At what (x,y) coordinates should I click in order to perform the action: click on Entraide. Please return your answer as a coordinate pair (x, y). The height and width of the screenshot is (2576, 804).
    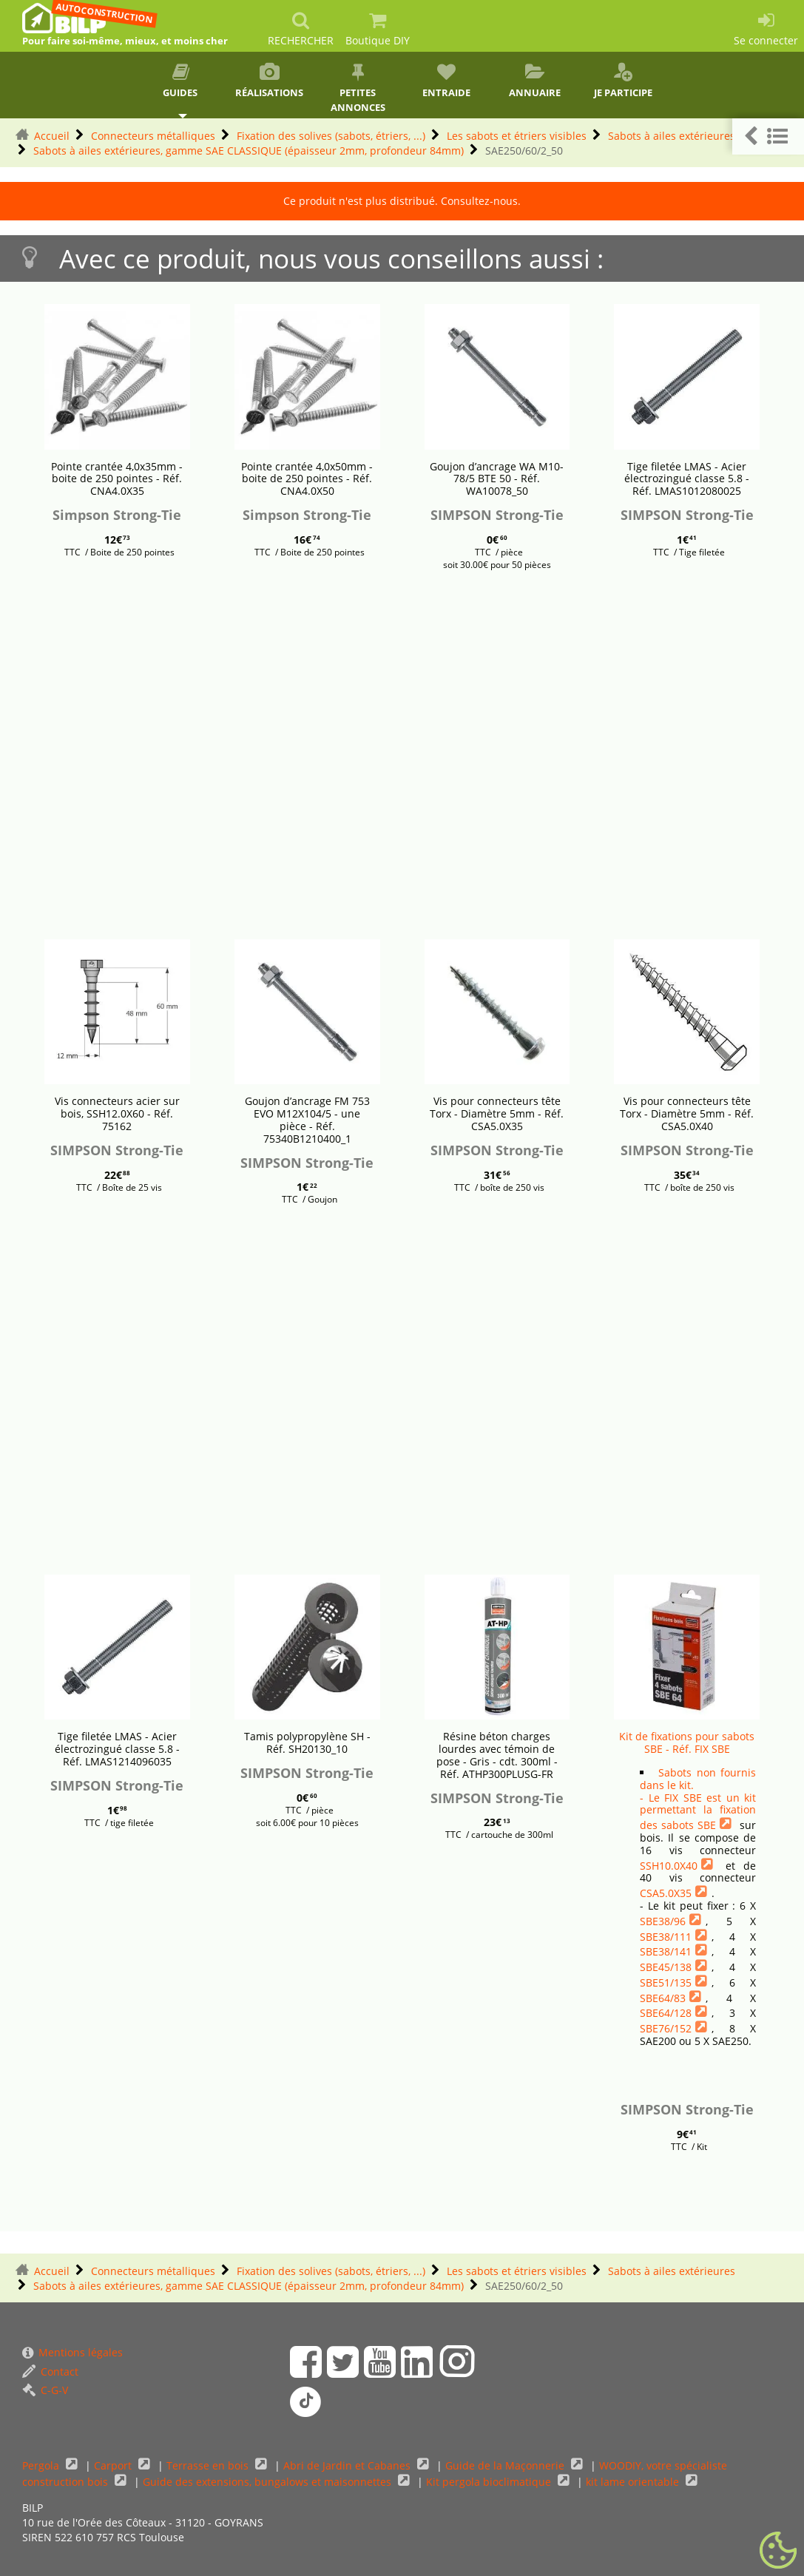
    Looking at the image, I should click on (446, 81).